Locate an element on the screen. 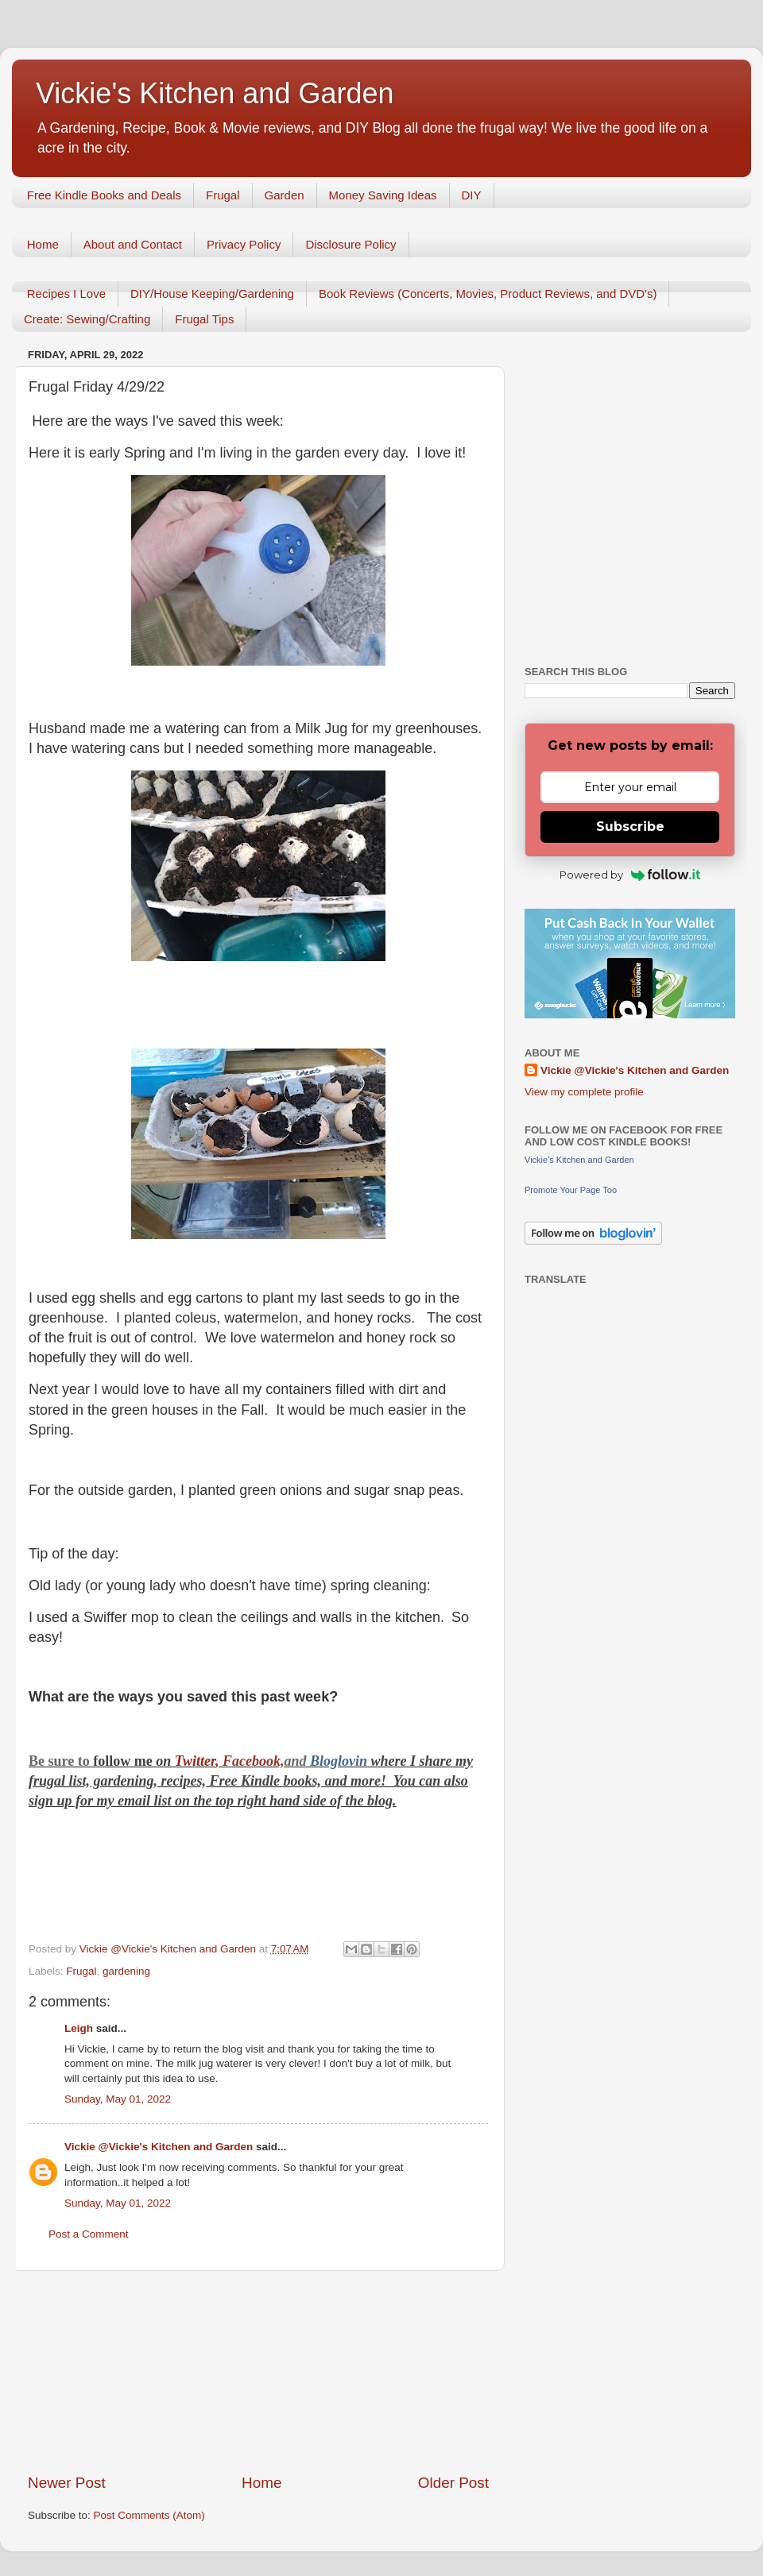  DIY/House Keeping/Gardening is located at coordinates (212, 293).